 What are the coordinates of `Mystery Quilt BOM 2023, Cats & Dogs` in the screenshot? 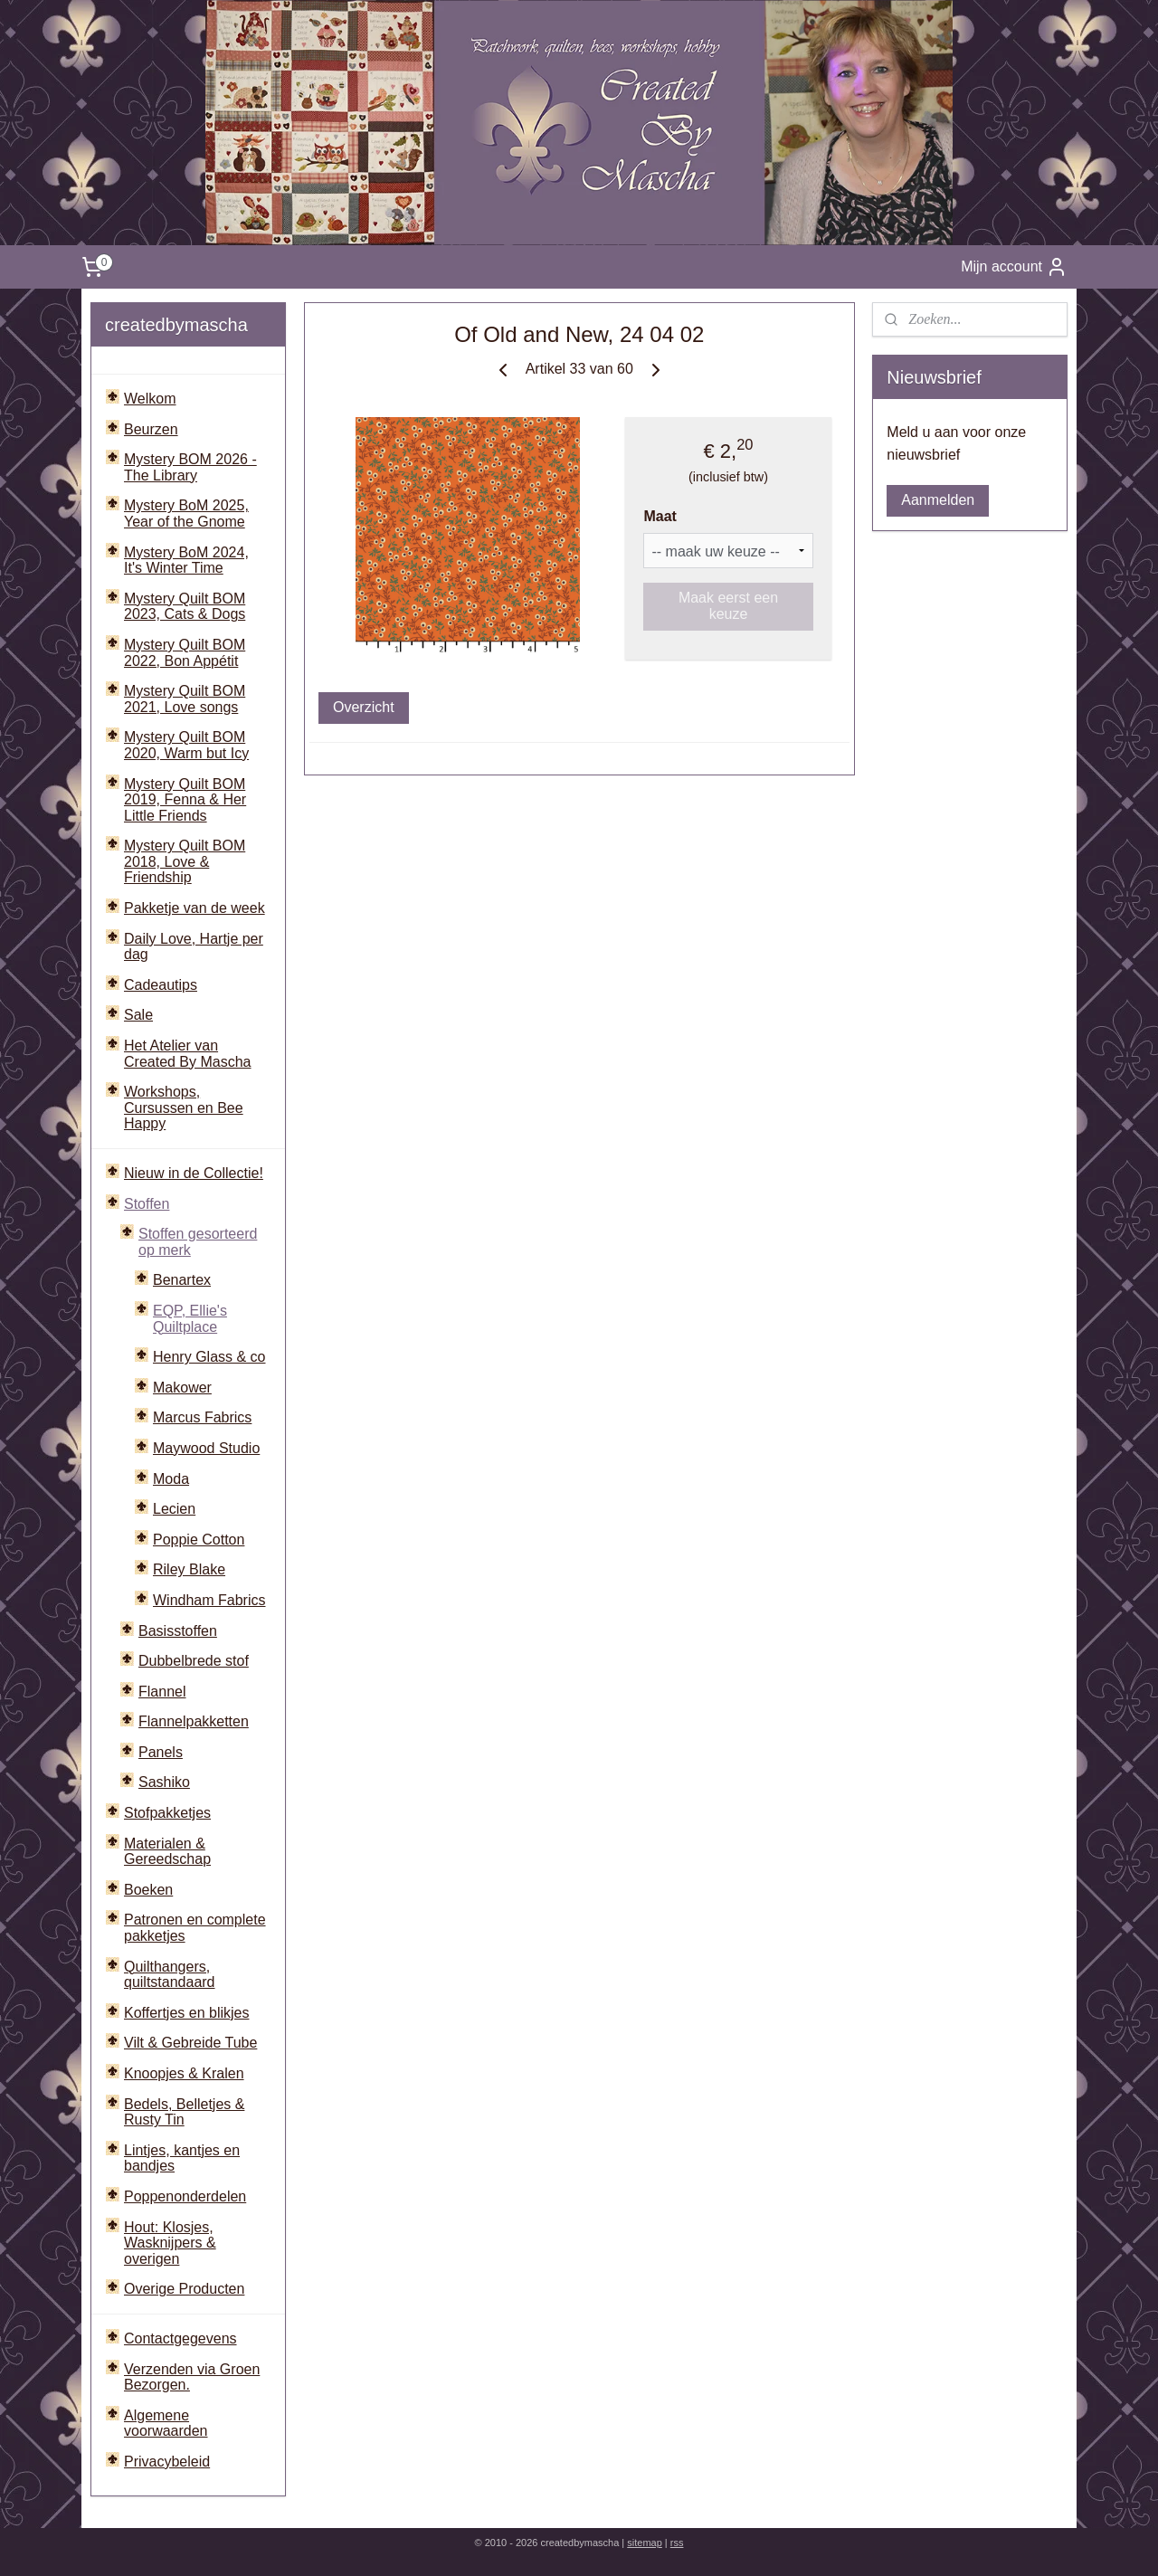 It's located at (184, 607).